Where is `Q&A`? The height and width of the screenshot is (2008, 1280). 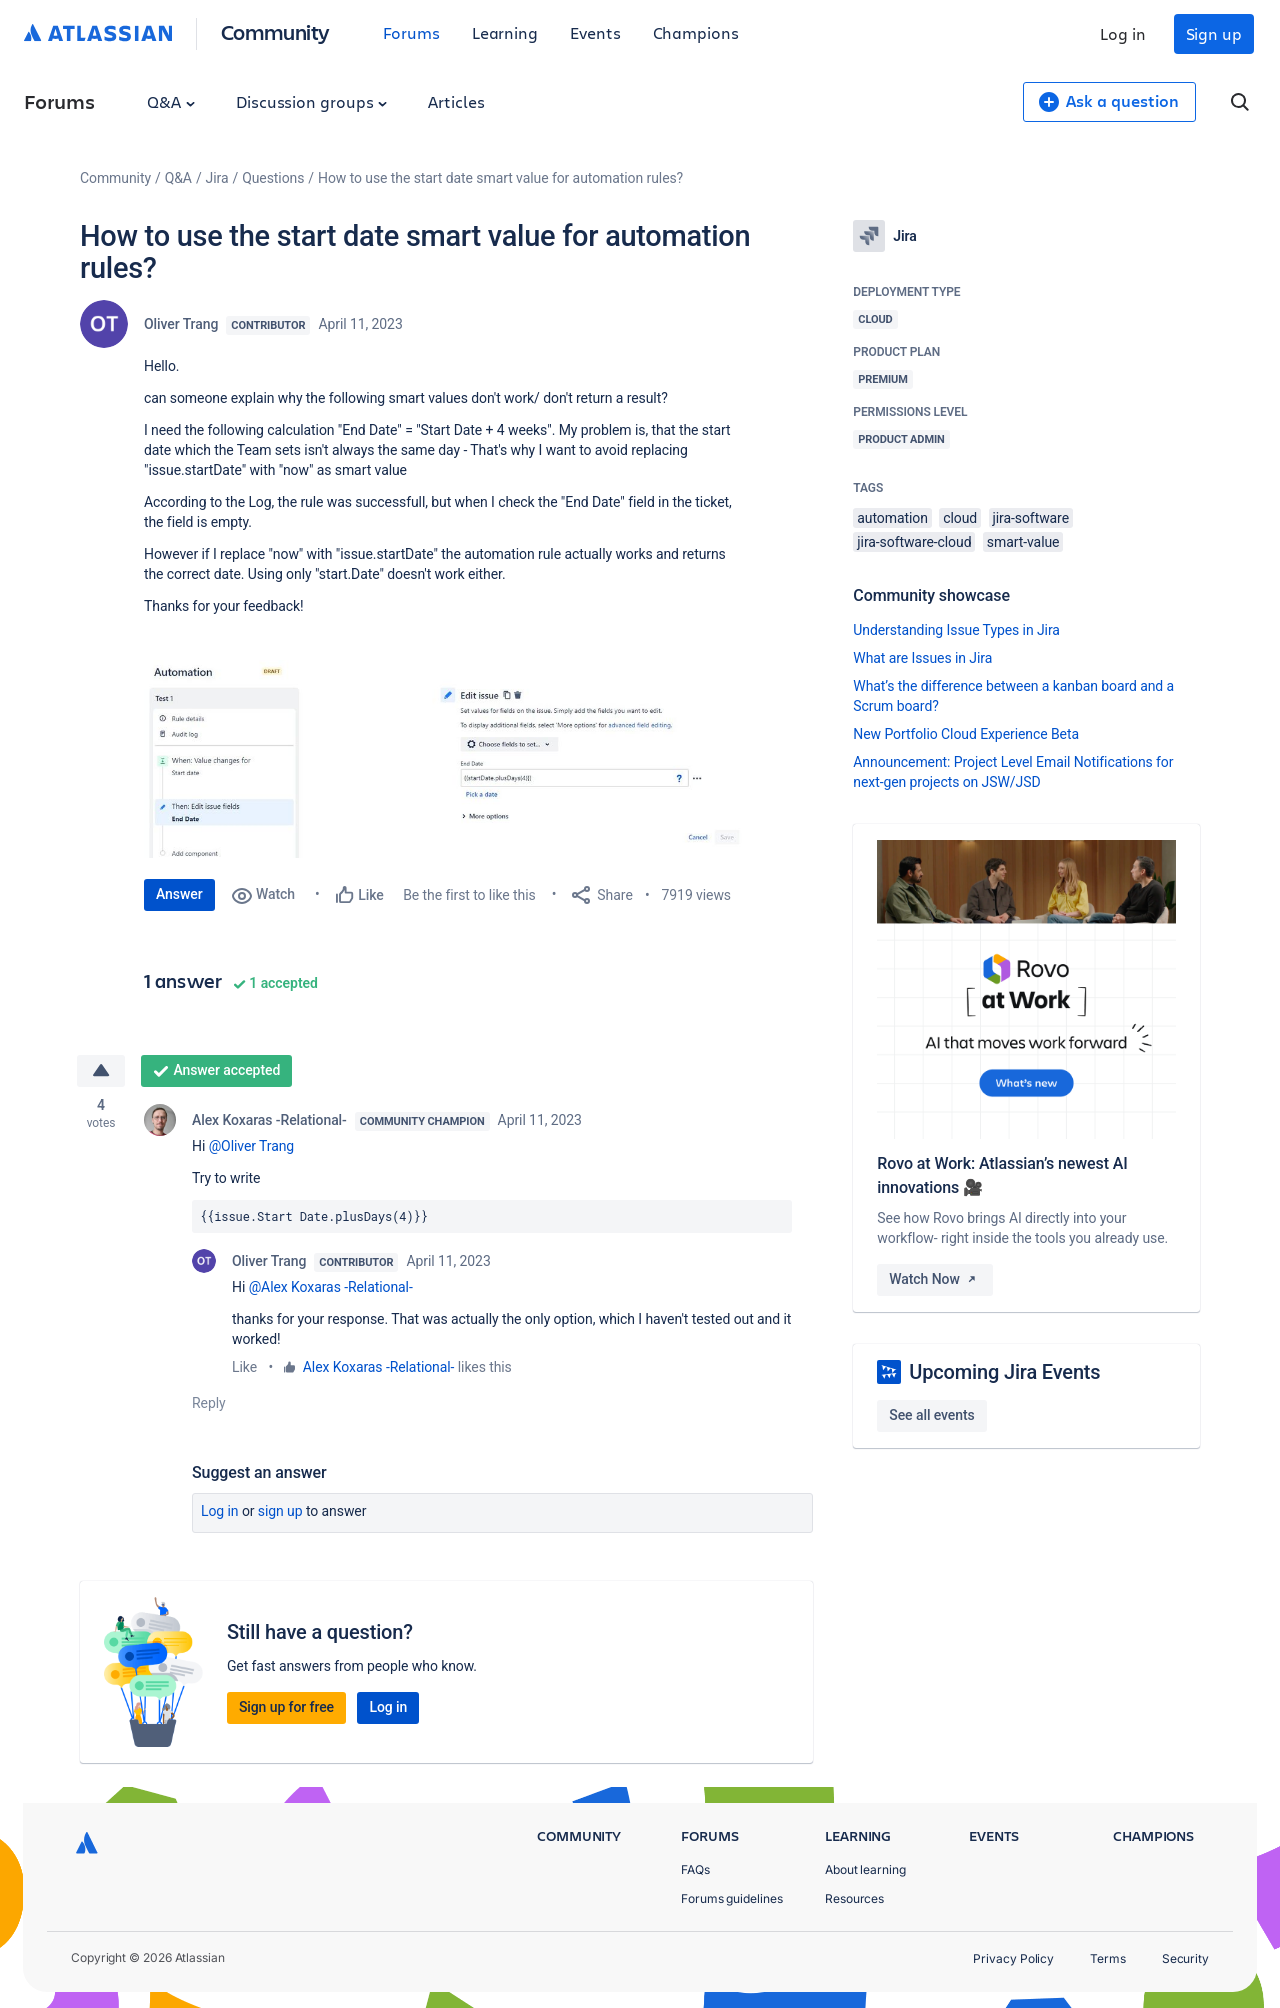 Q&A is located at coordinates (171, 101).